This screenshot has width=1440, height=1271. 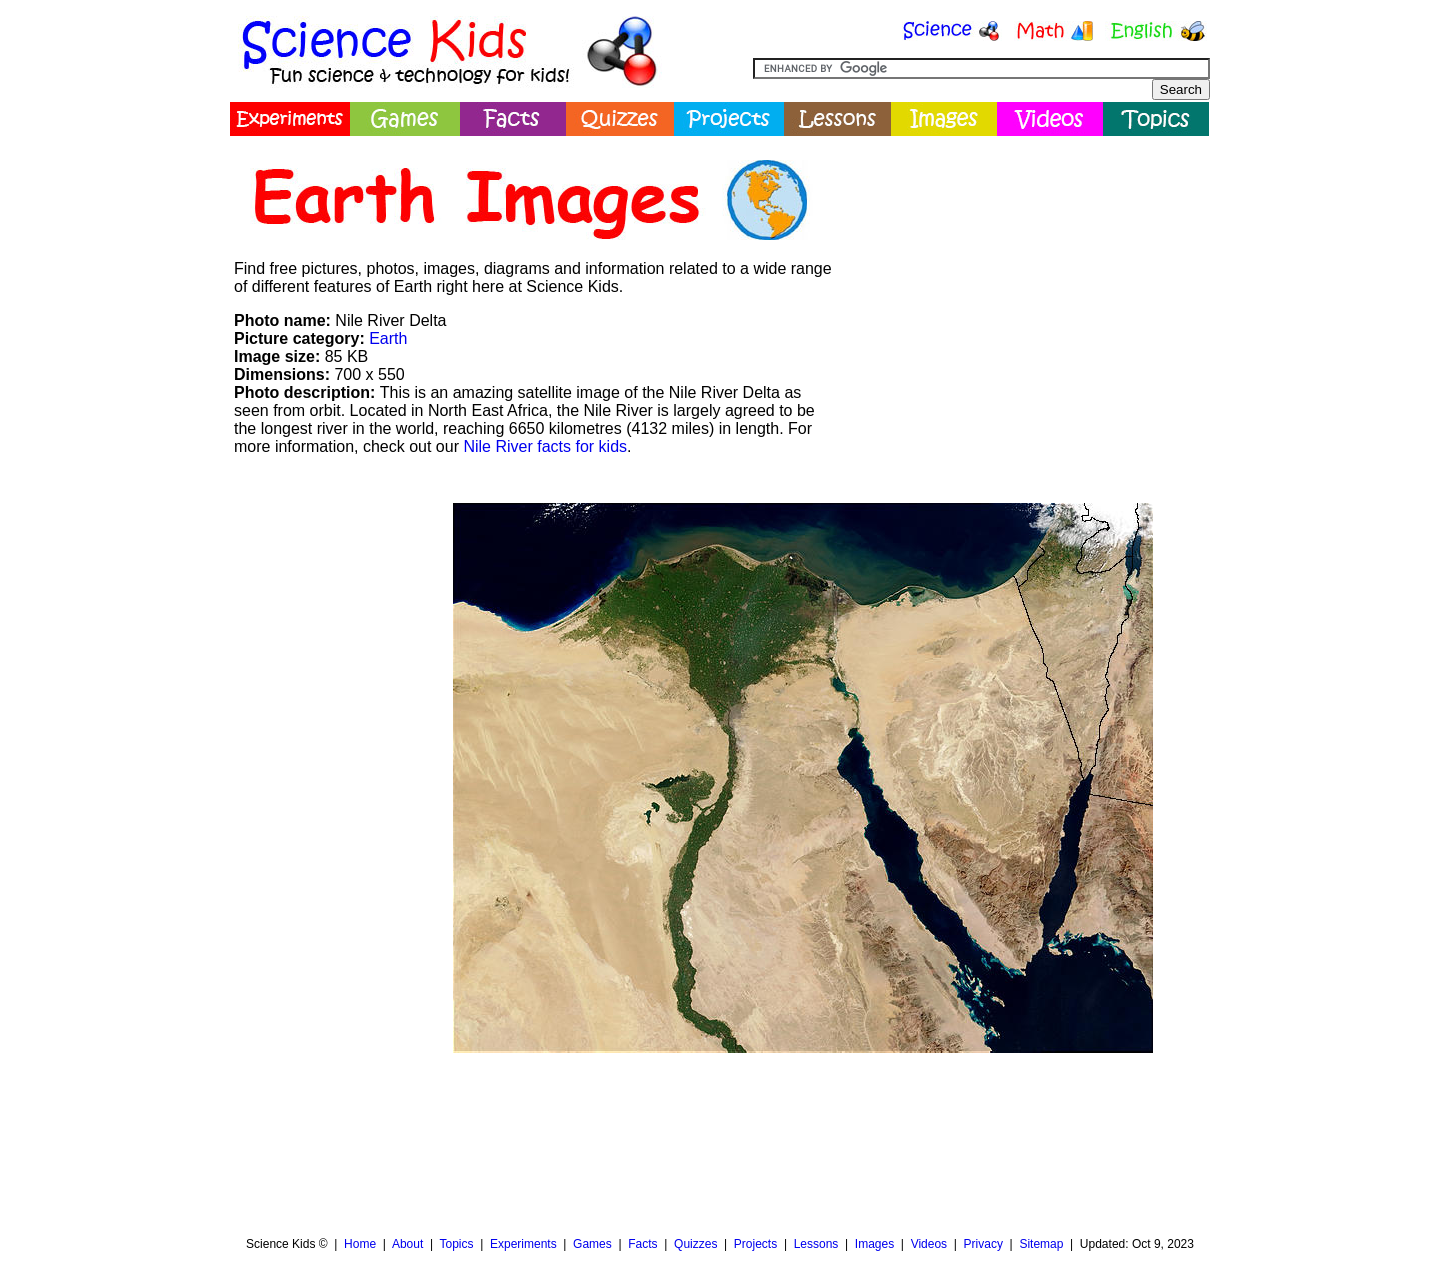 What do you see at coordinates (360, 1244) in the screenshot?
I see `Home` at bounding box center [360, 1244].